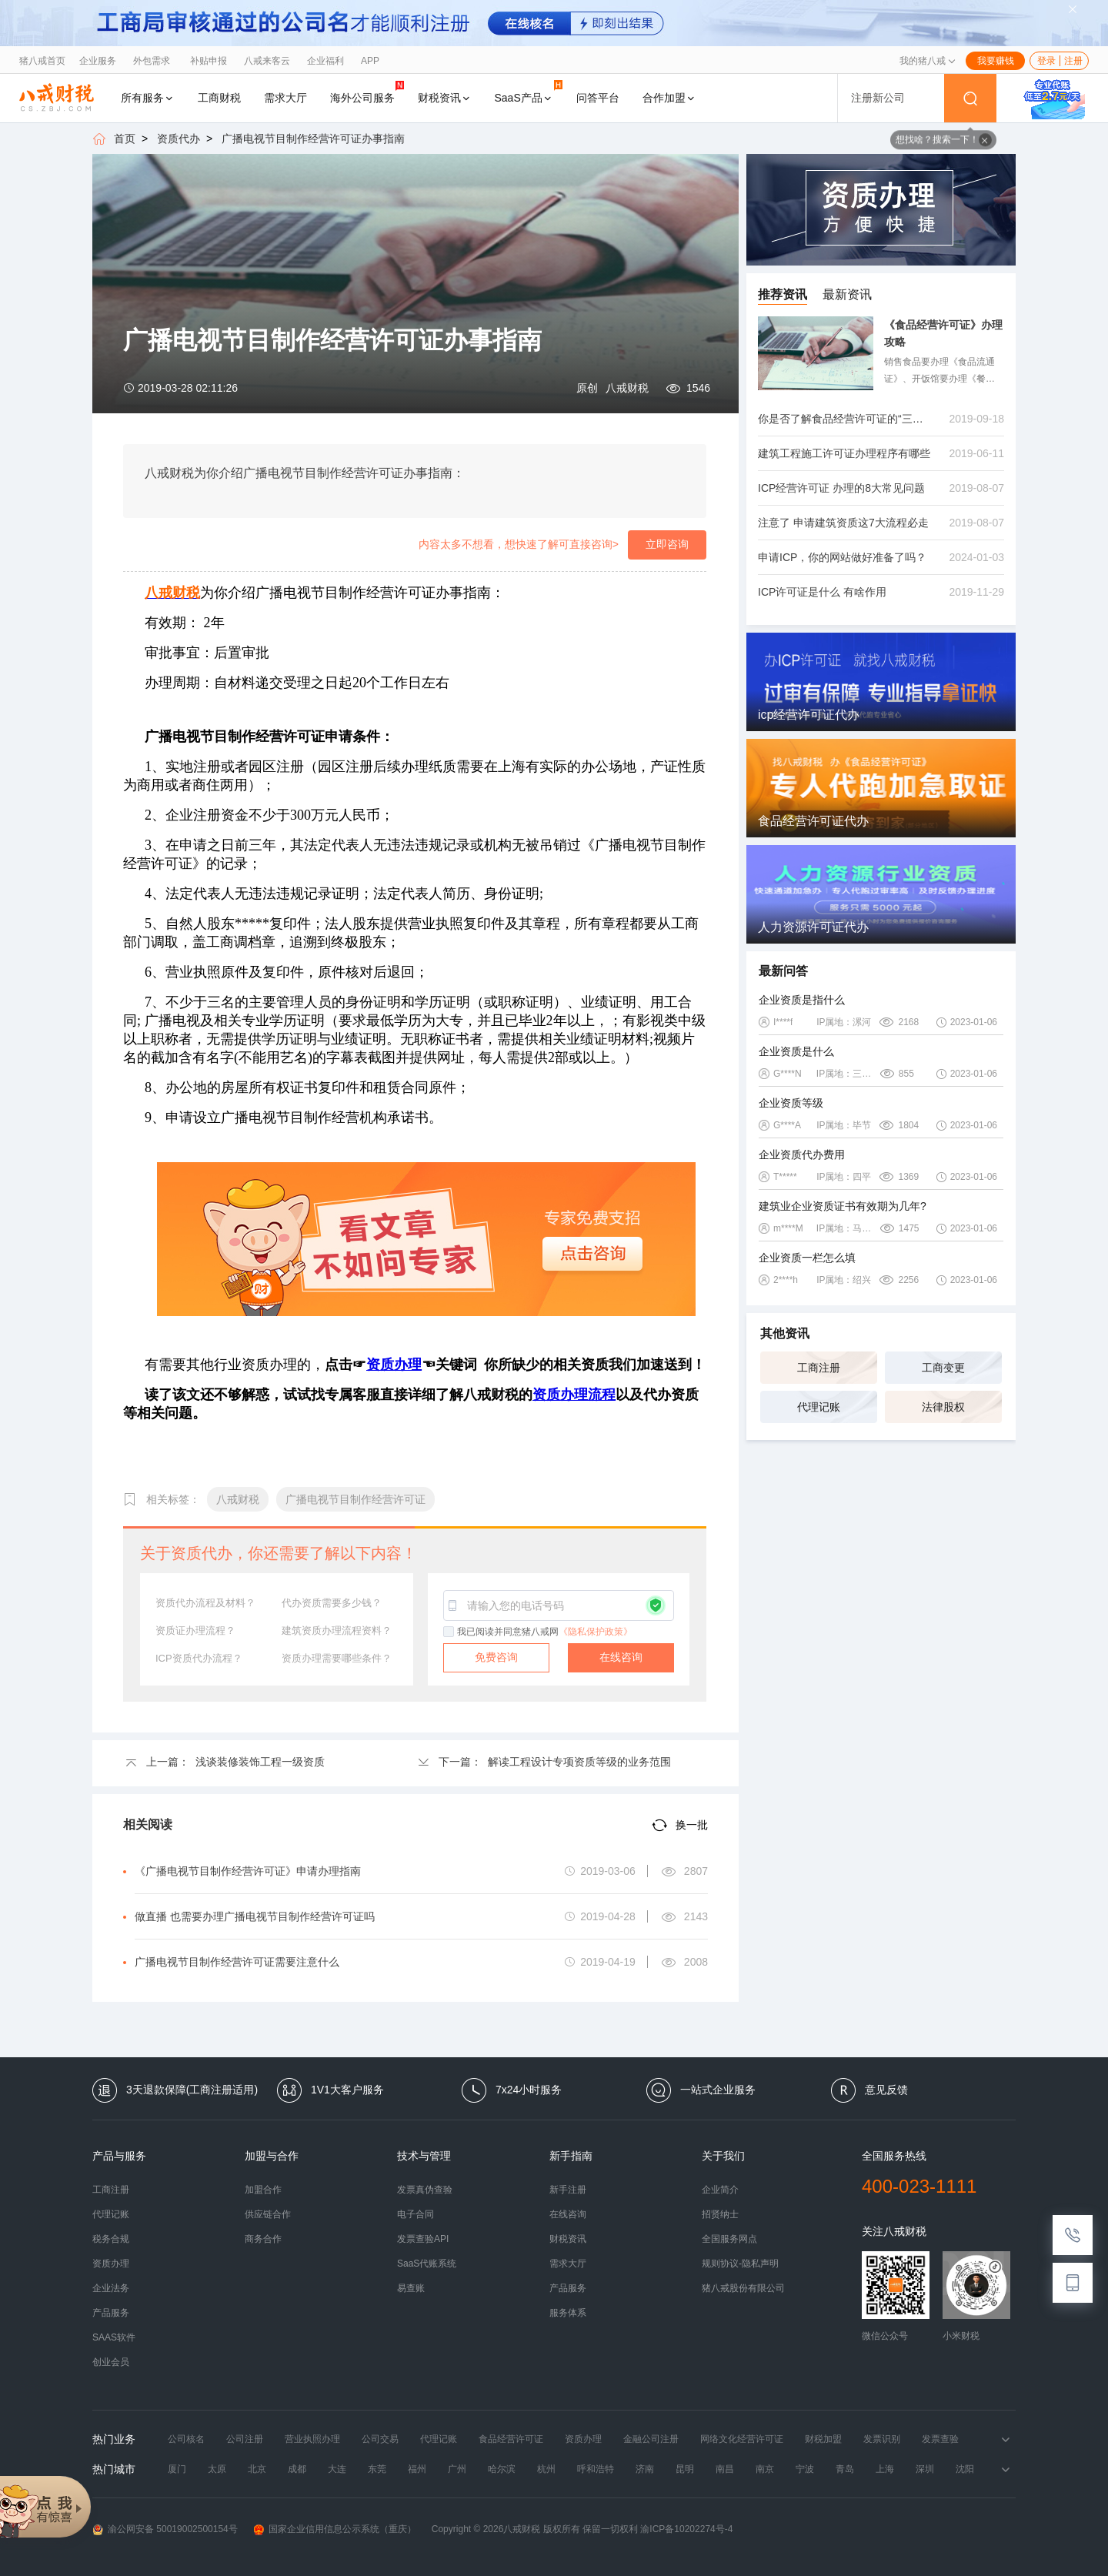  Describe the element at coordinates (377, 2469) in the screenshot. I see `东莞` at that location.